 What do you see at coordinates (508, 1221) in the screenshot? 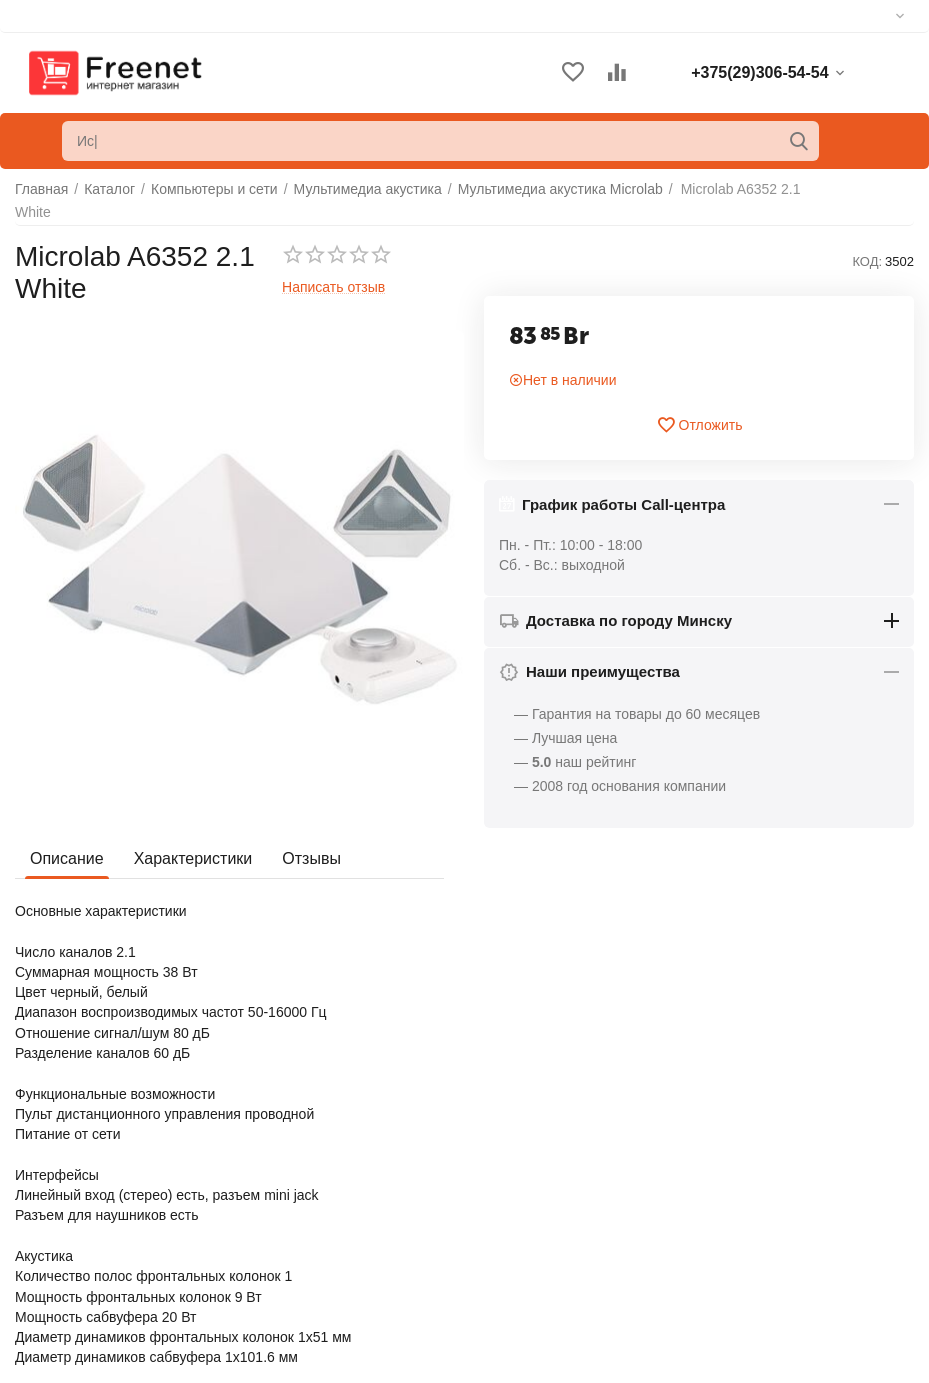
I see `Отложенные` at bounding box center [508, 1221].